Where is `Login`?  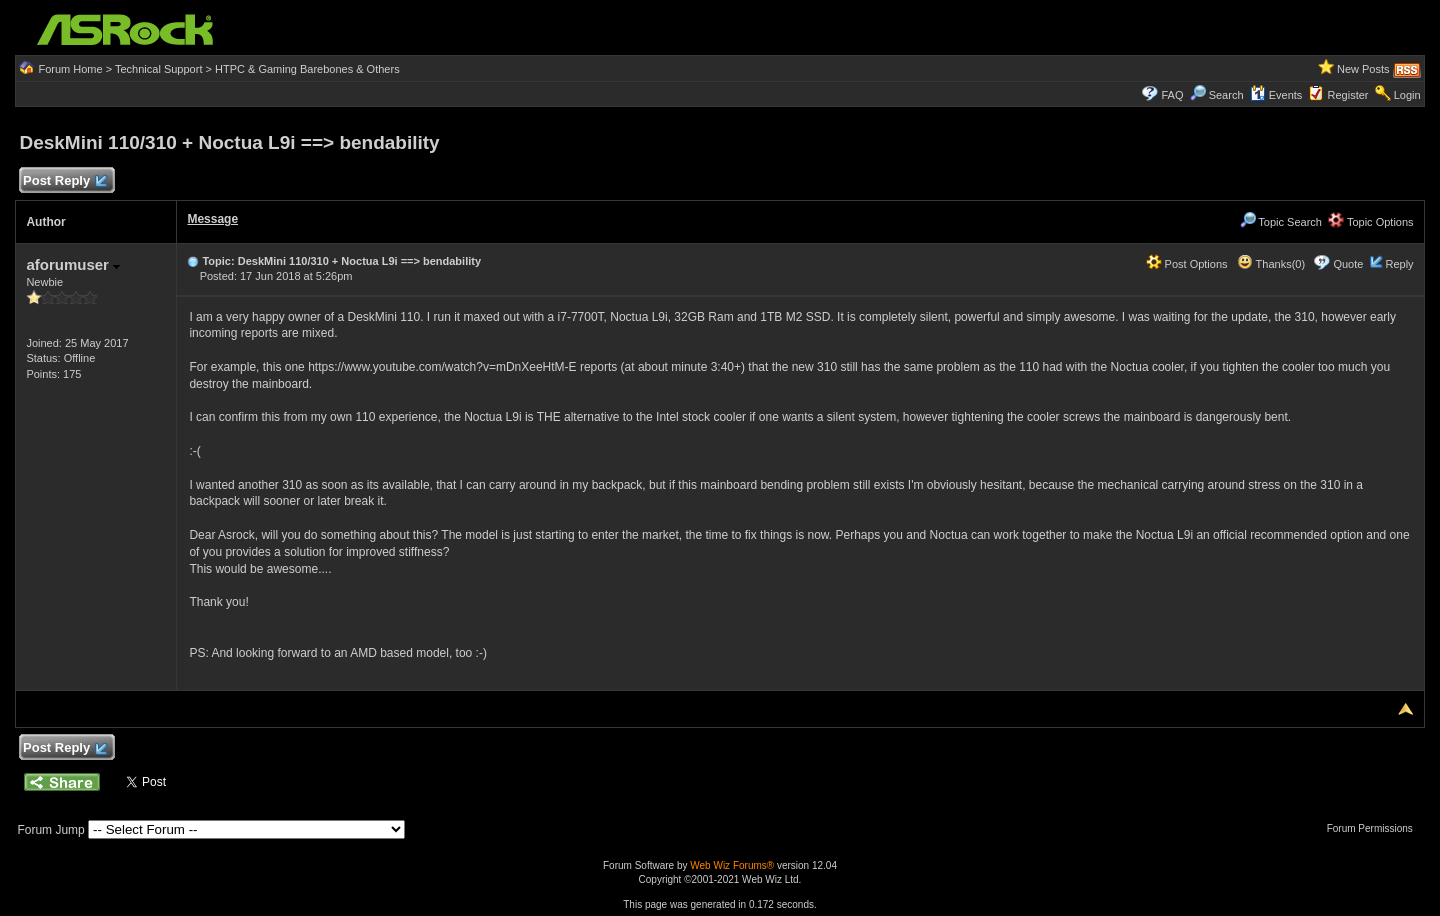 Login is located at coordinates (1407, 95).